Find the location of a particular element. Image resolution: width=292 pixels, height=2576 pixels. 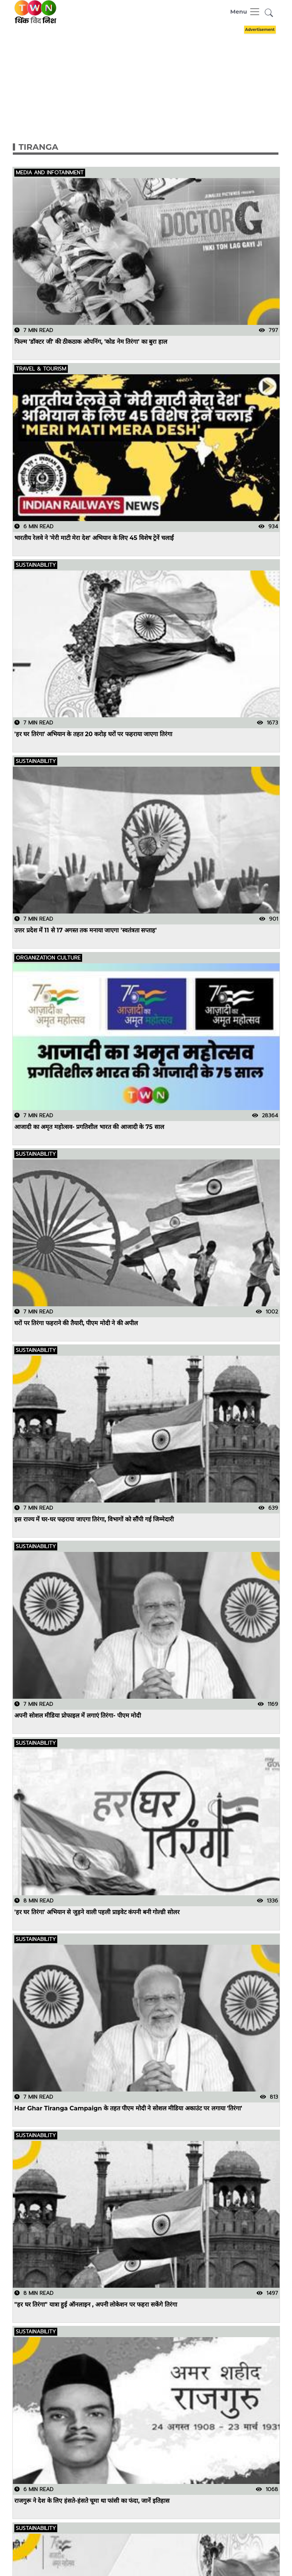

उत्तर प्रदेश में 11 से 17 अगस्त तक मनाया जाएगा 'स्वतंत्रता सप्ताह' is located at coordinates (85, 930).